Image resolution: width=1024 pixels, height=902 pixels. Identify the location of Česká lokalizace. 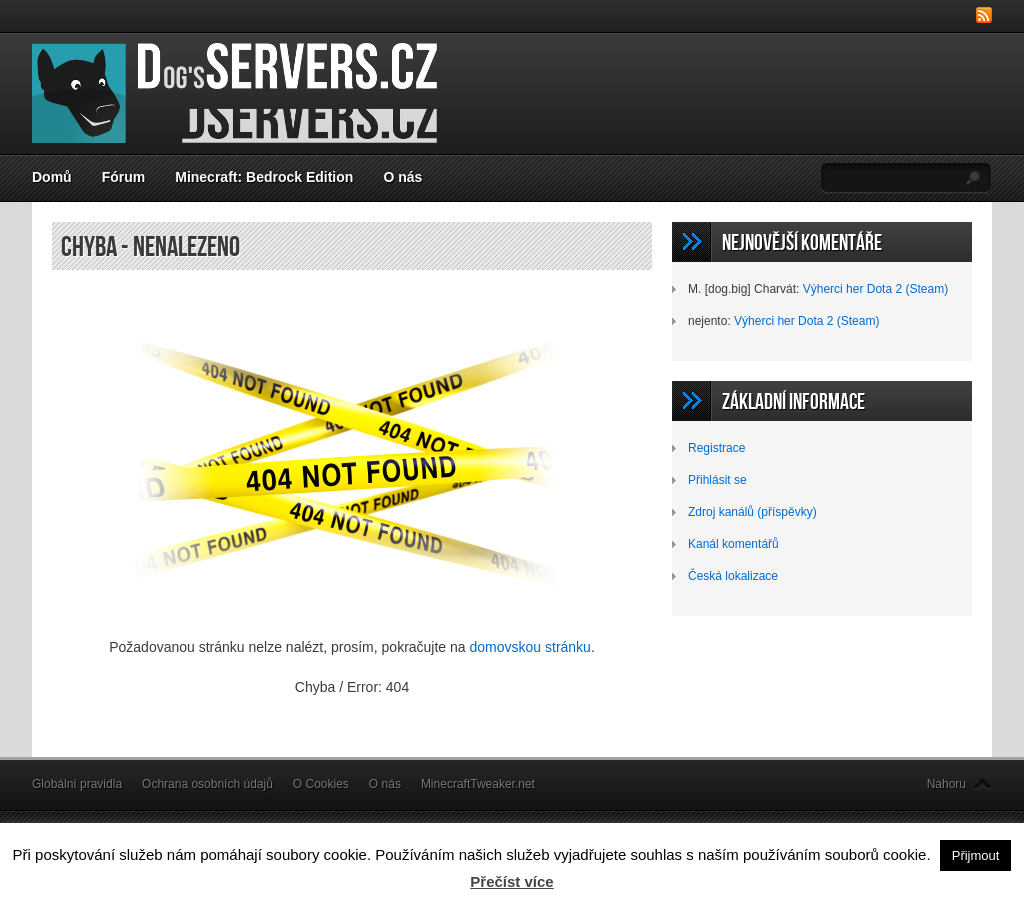
(733, 576).